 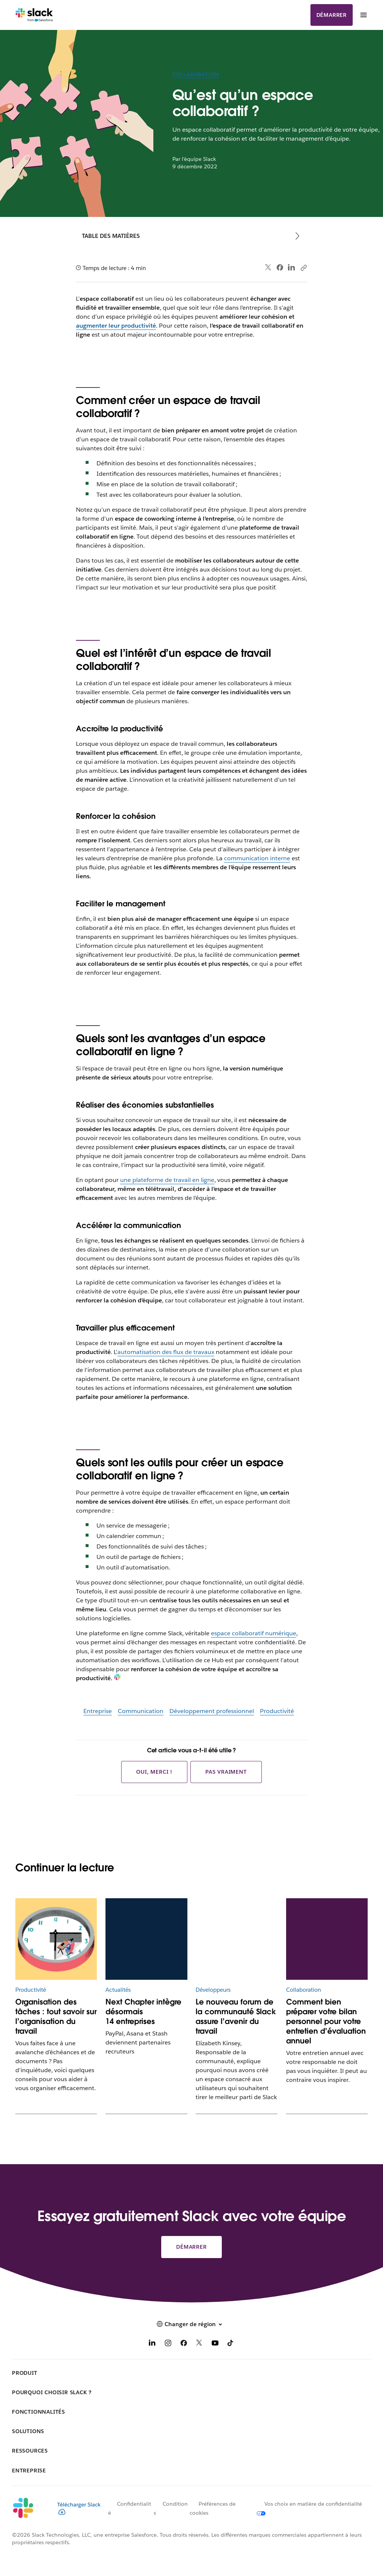 What do you see at coordinates (154, 1771) in the screenshot?
I see `Oui, merci !` at bounding box center [154, 1771].